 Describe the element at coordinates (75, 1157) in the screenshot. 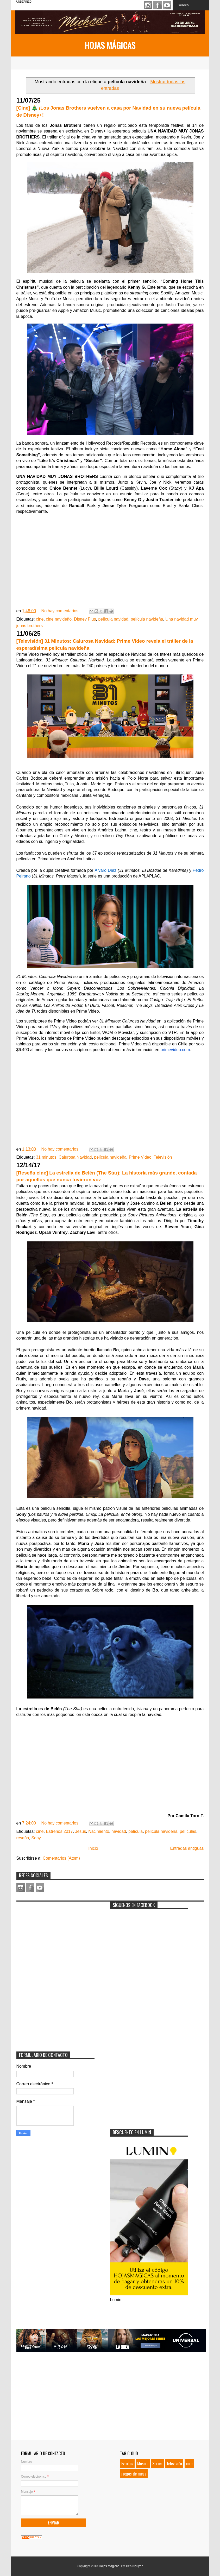

I see `Calurosa Navidad` at that location.